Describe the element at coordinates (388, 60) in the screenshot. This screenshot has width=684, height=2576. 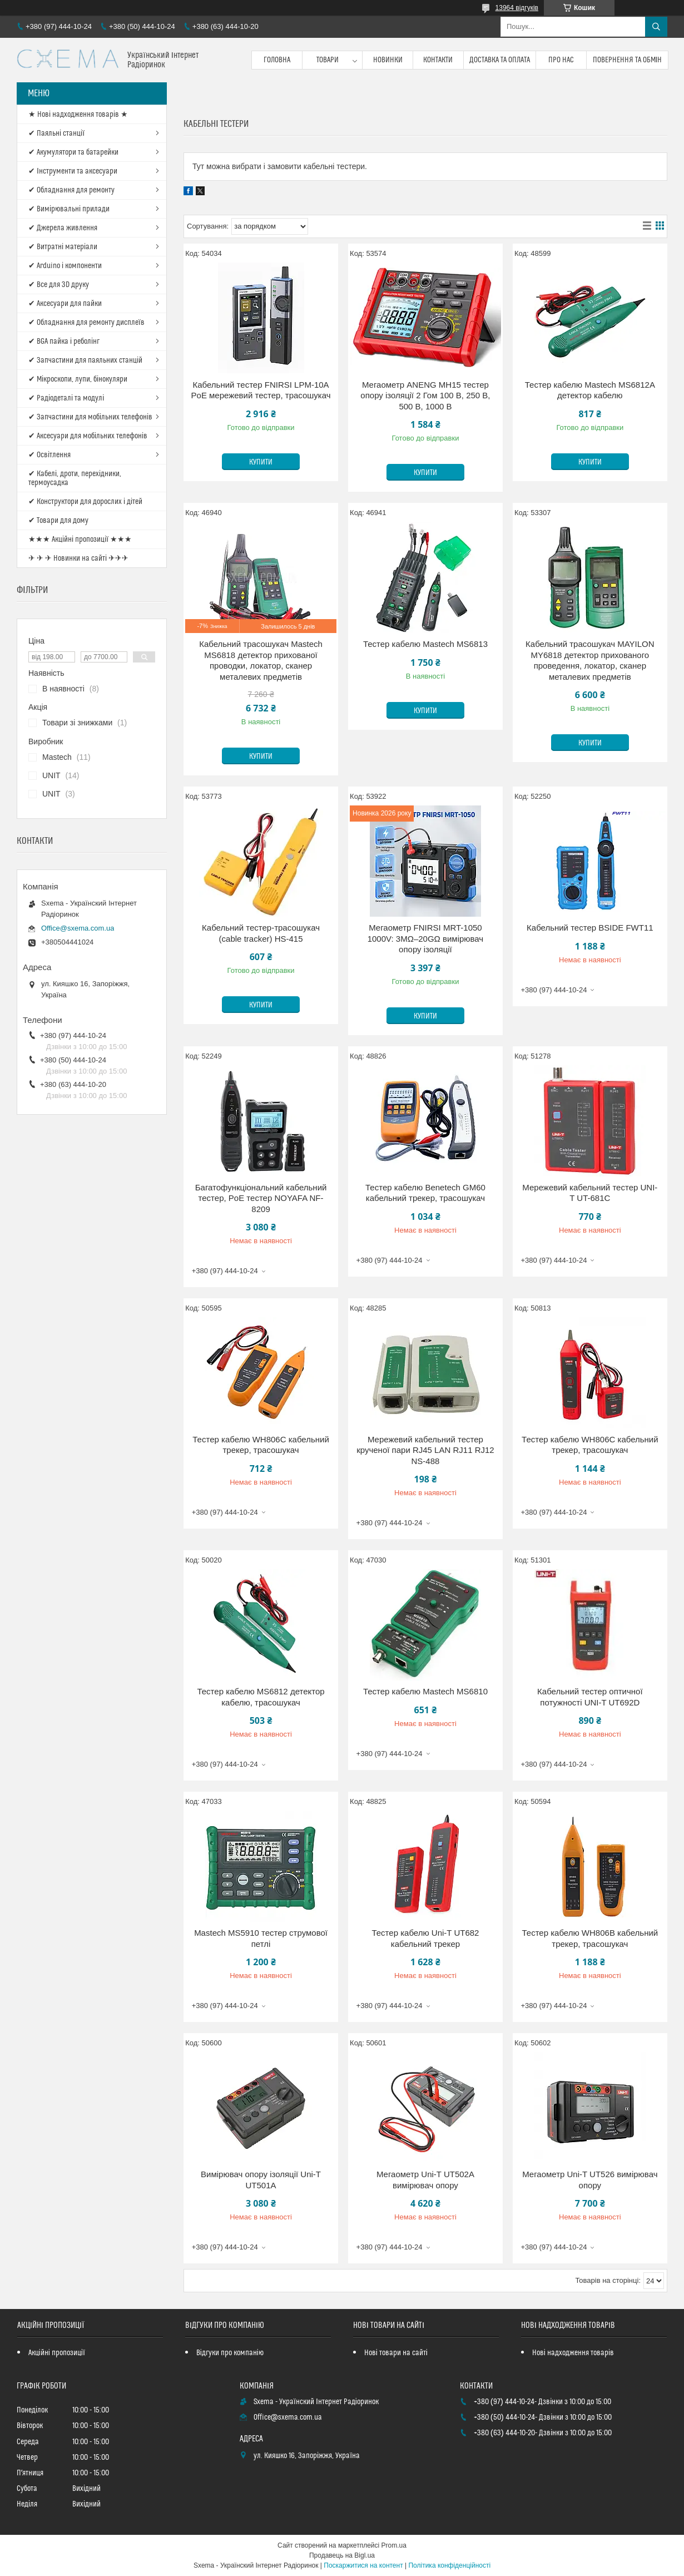
I see `Новинки` at that location.